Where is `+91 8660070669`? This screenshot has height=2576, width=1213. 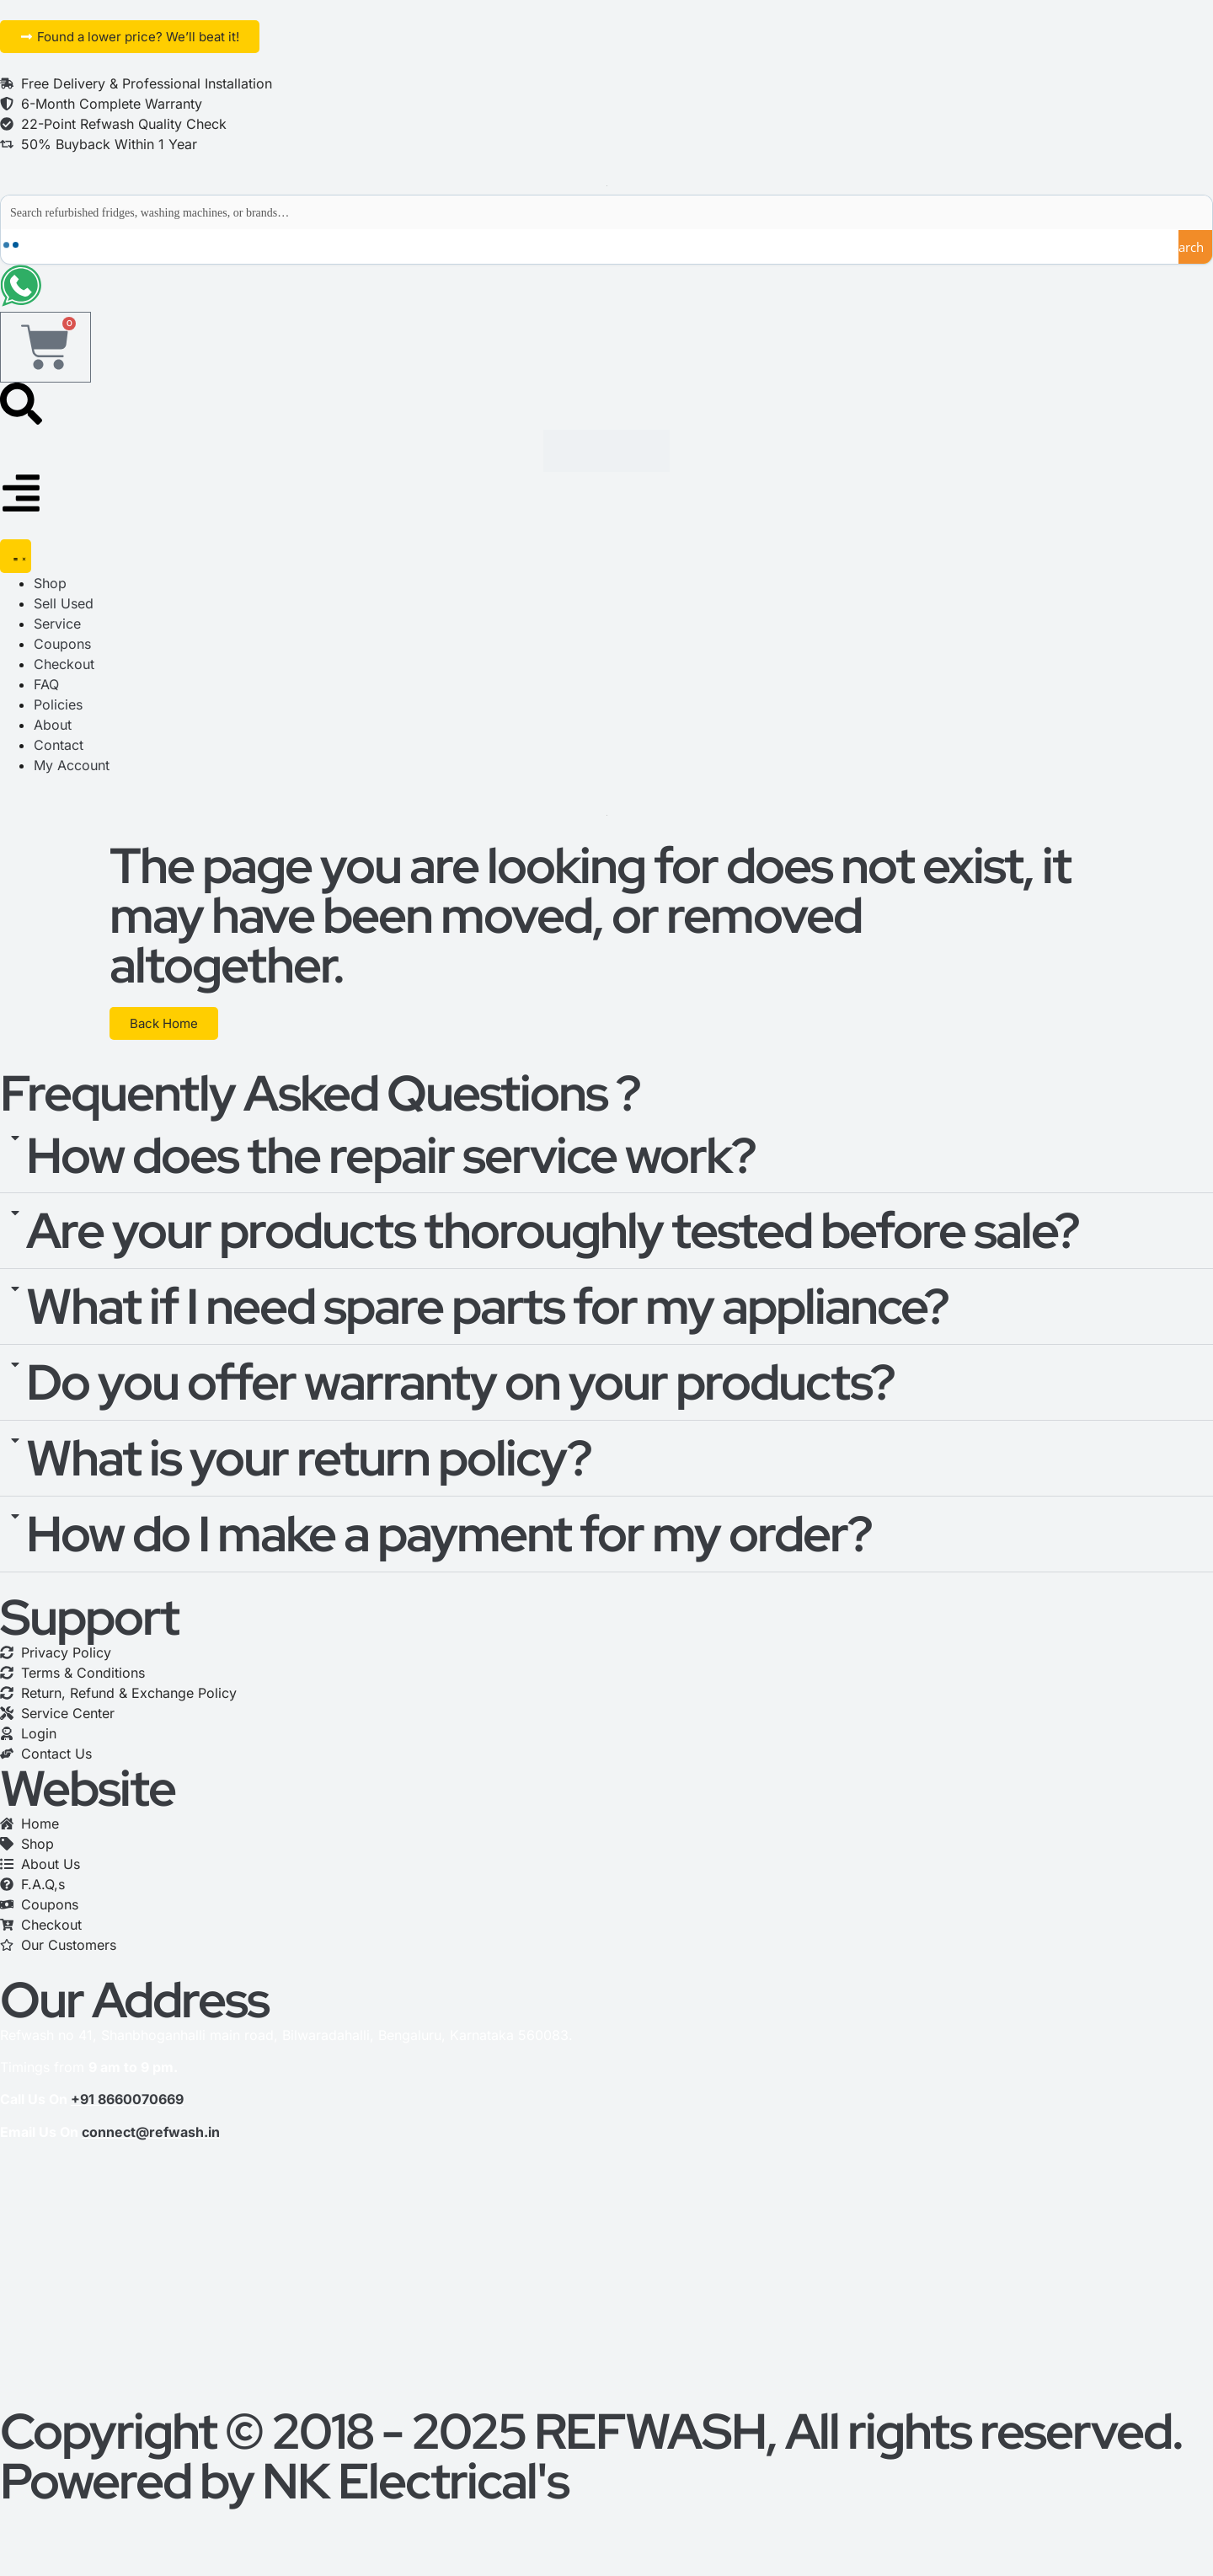
+91 8660070669 is located at coordinates (127, 2099).